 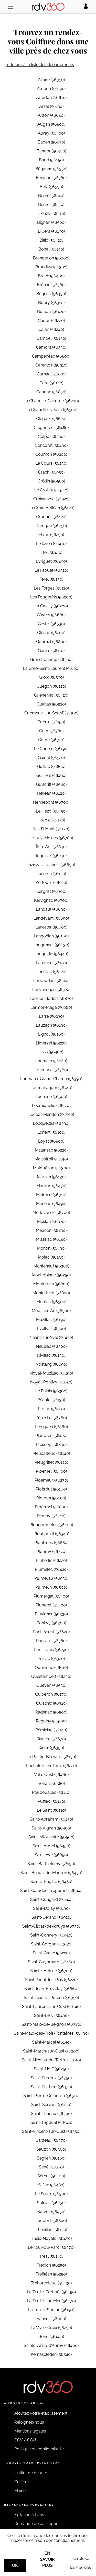 I want to click on Monterblanc (56250), so click(x=51, y=1275).